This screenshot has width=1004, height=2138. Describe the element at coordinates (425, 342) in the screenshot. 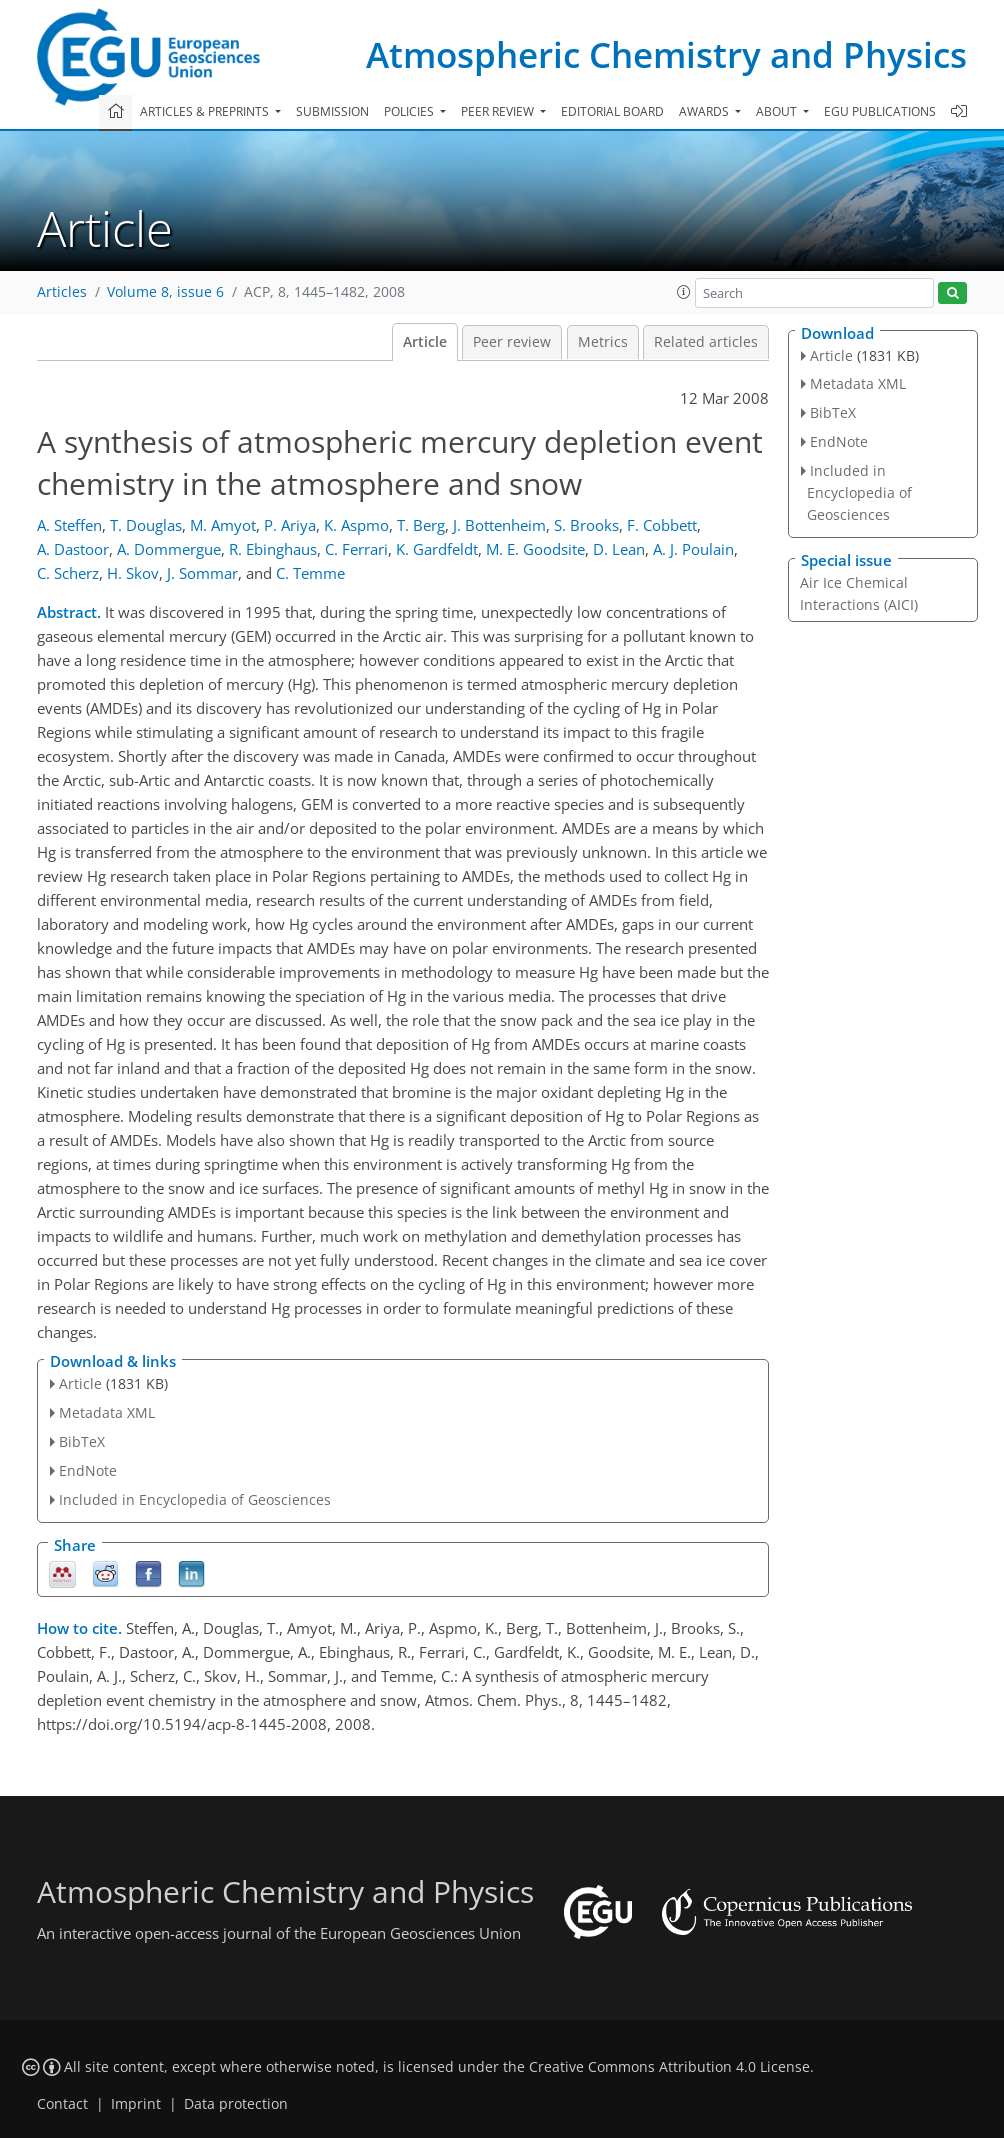

I see `Article` at that location.